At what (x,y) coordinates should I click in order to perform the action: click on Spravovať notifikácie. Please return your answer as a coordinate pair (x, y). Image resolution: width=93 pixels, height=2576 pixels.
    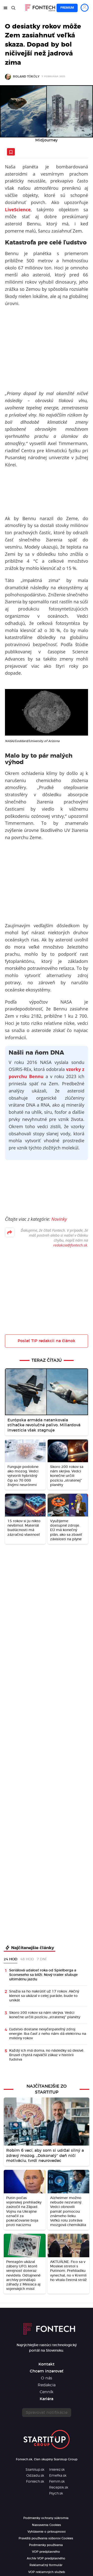
    Looking at the image, I should click on (46, 2413).